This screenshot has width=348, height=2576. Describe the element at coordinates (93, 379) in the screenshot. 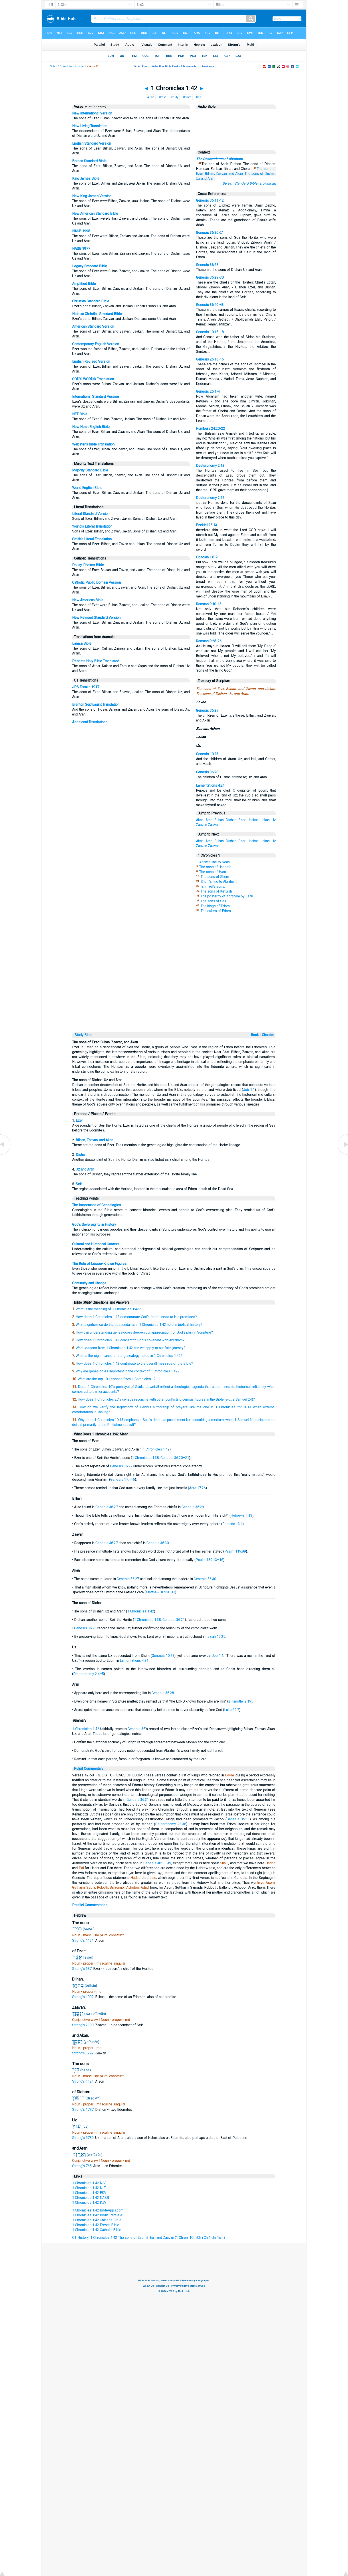

I see `GOD'S WORD® Translation` at that location.